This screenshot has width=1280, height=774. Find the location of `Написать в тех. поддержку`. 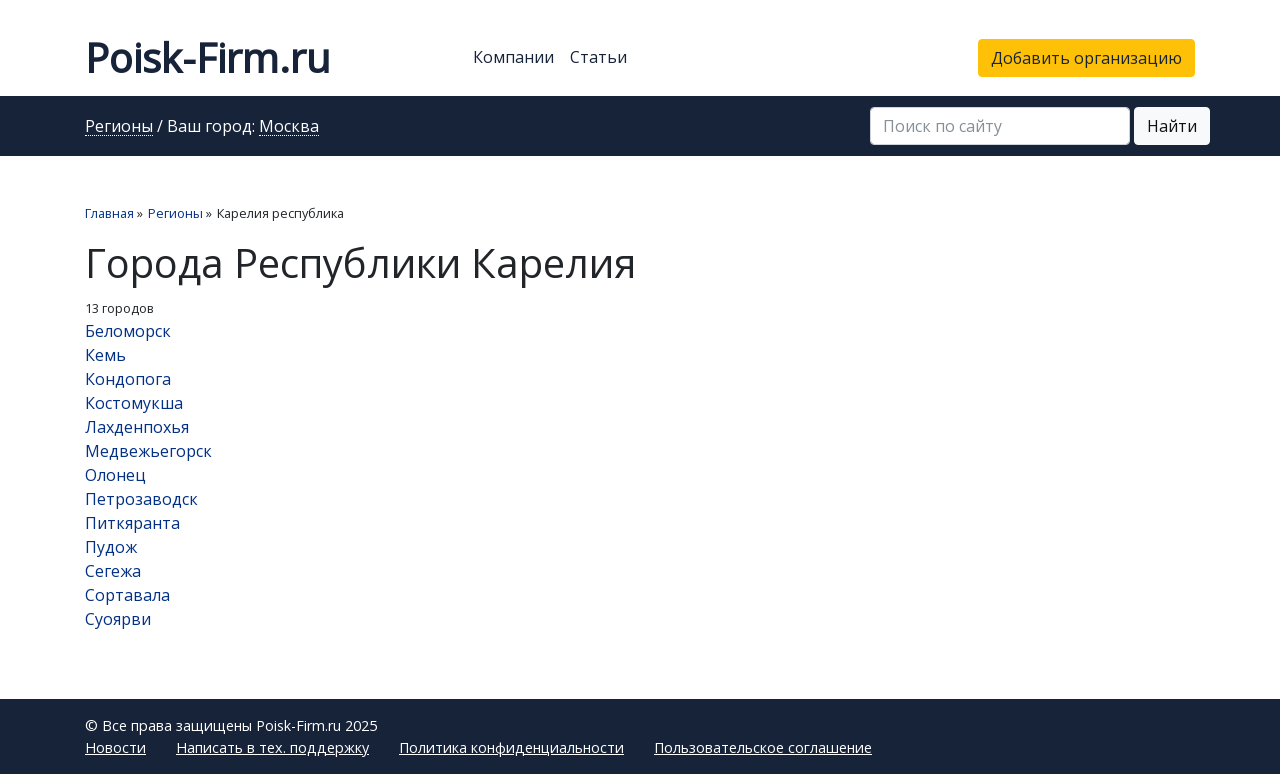

Написать в тех. поддержку is located at coordinates (272, 747).